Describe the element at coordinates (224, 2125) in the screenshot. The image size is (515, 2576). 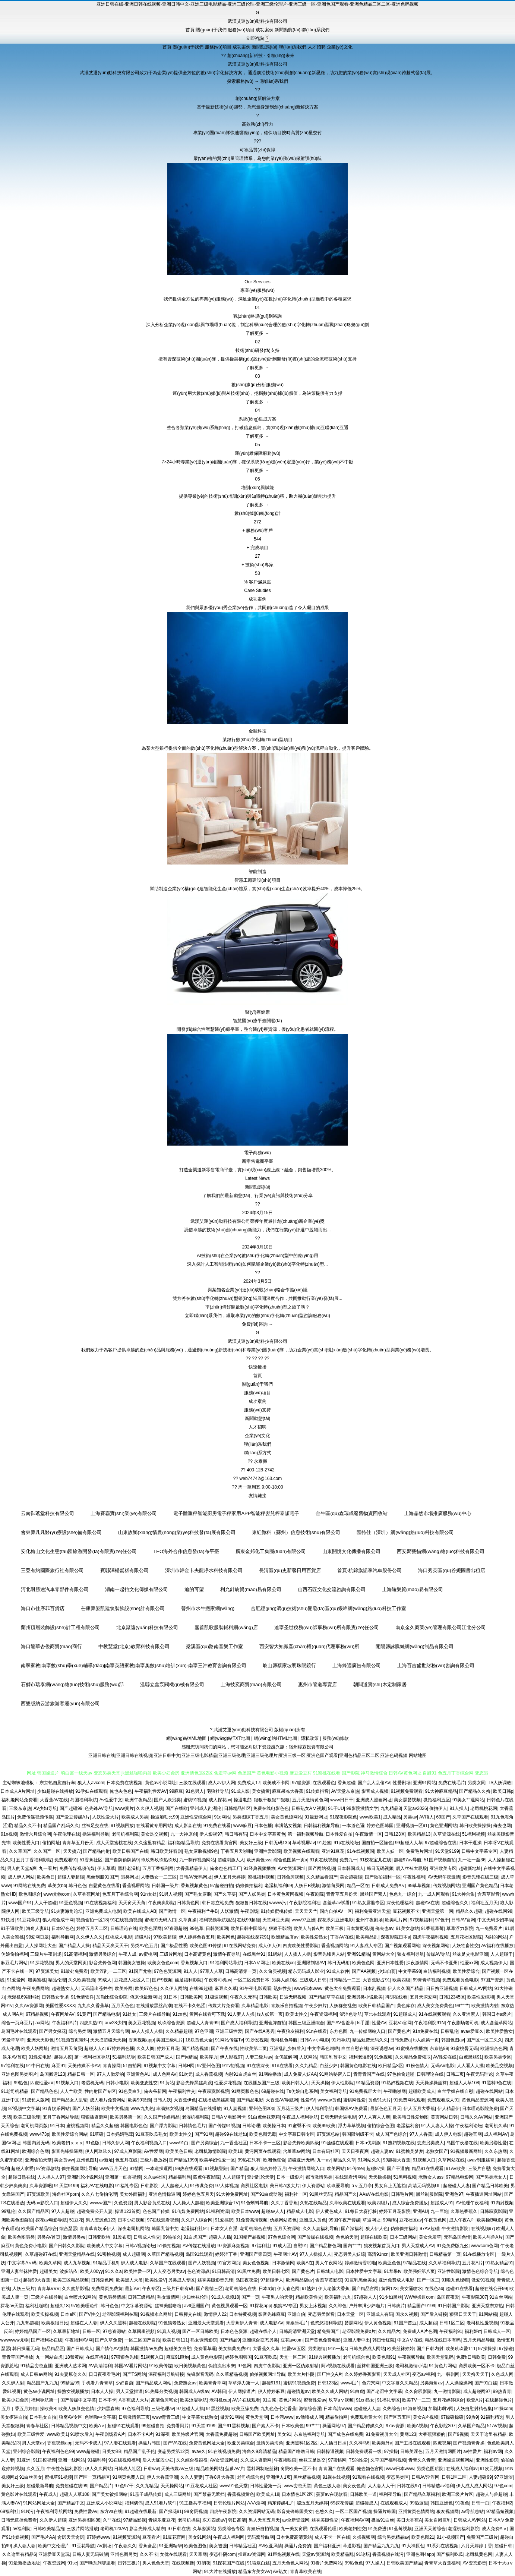
I see `国产传媒91视频` at that location.